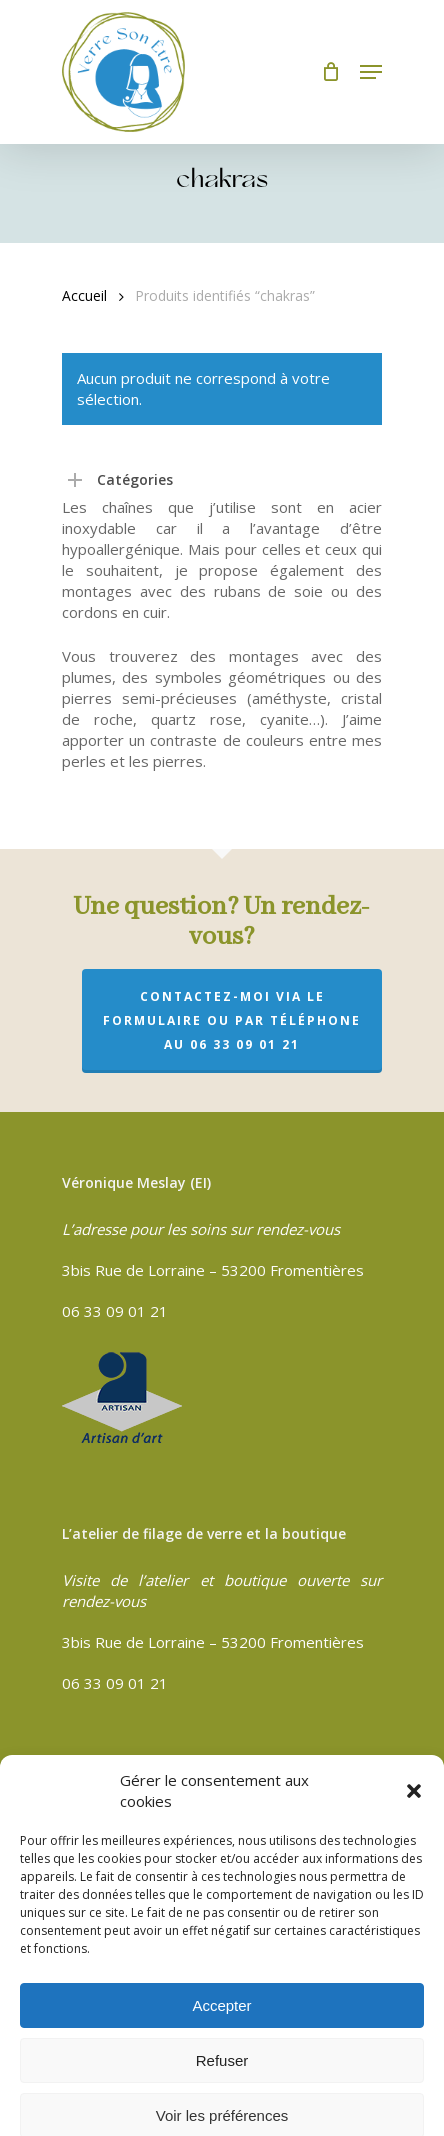 This screenshot has height=2136, width=444. What do you see at coordinates (84, 295) in the screenshot?
I see `Accueil` at bounding box center [84, 295].